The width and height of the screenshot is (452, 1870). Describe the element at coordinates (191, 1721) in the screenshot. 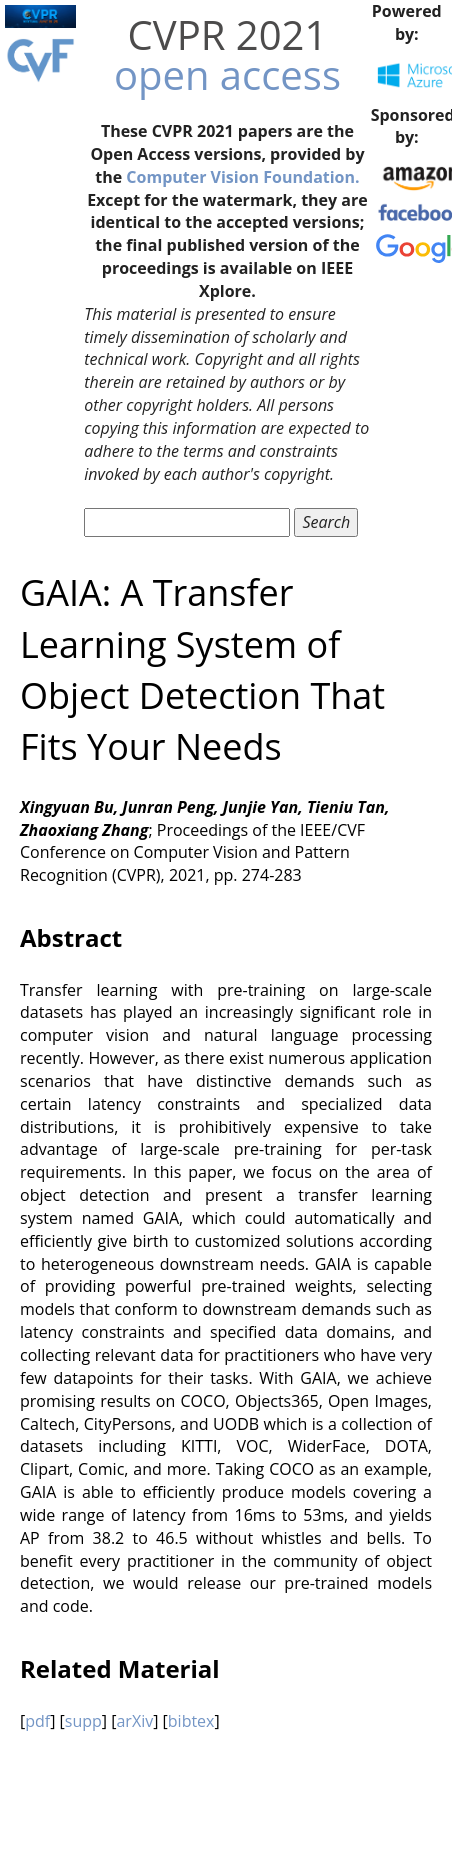

I see `bibtex` at that location.